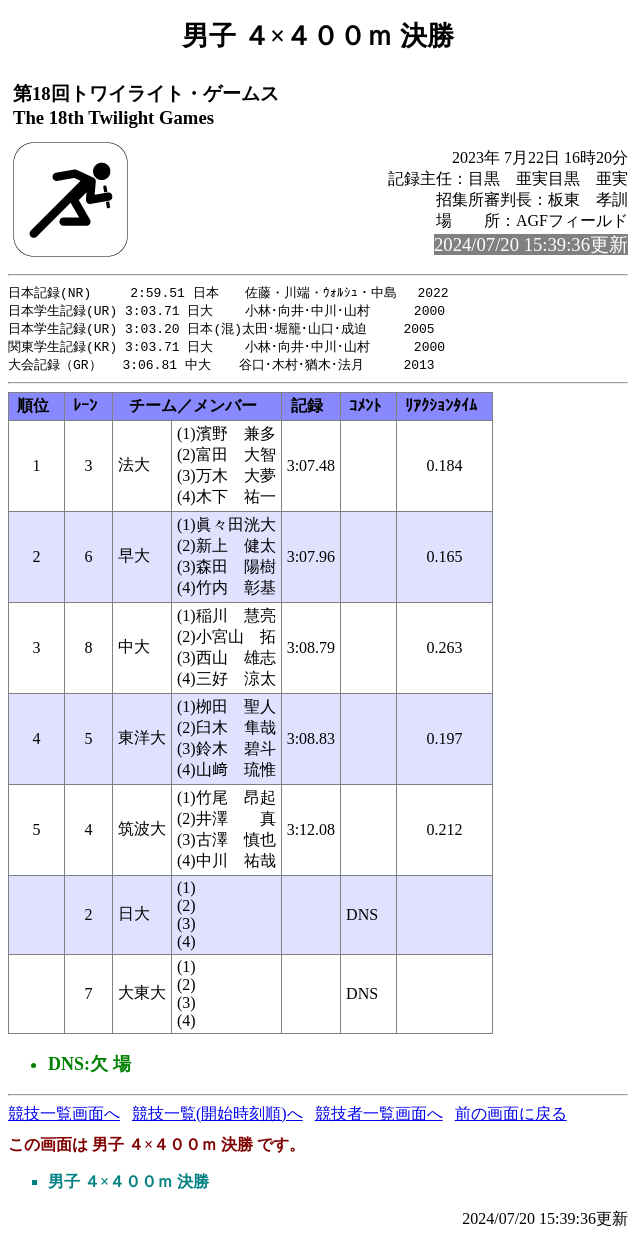  Describe the element at coordinates (64, 1118) in the screenshot. I see `競技一覧画面へ` at that location.